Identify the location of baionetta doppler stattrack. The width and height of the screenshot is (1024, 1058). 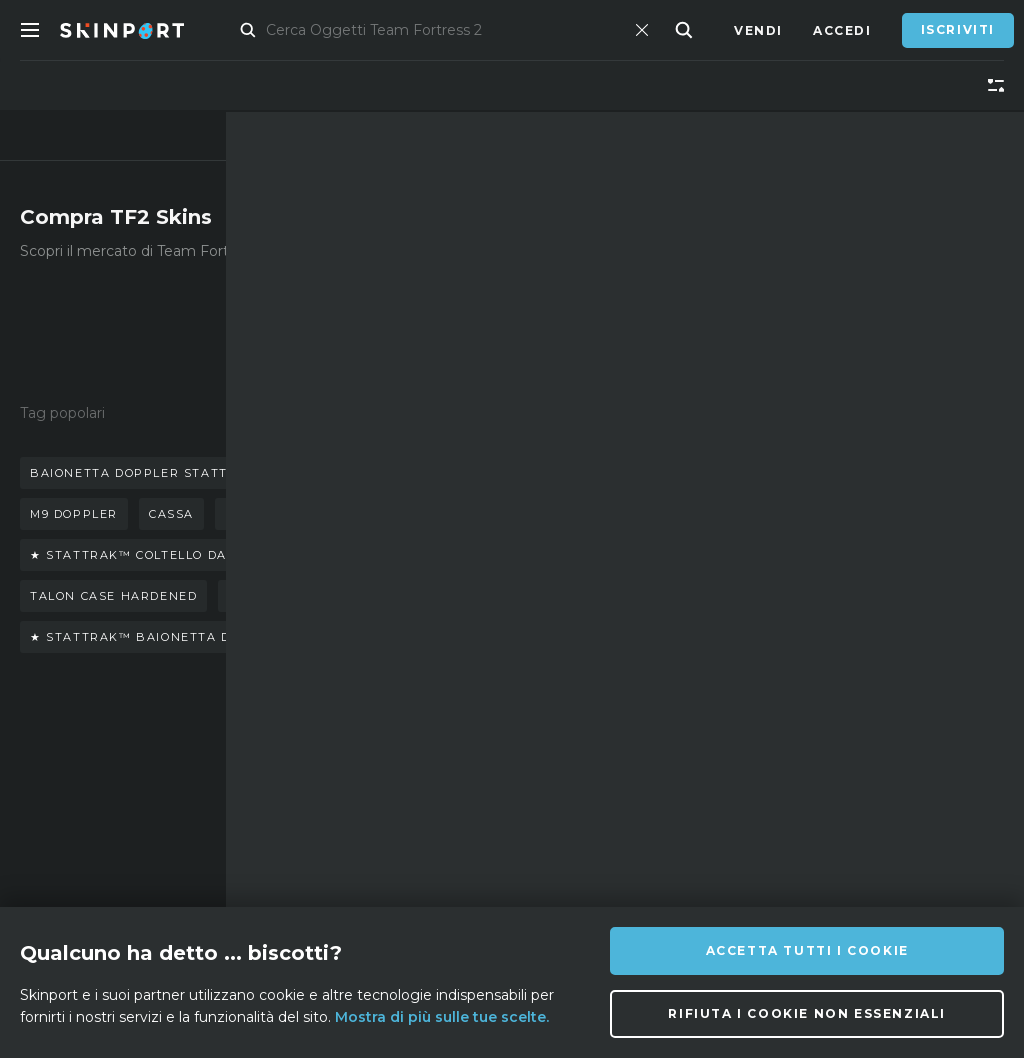
(147, 473).